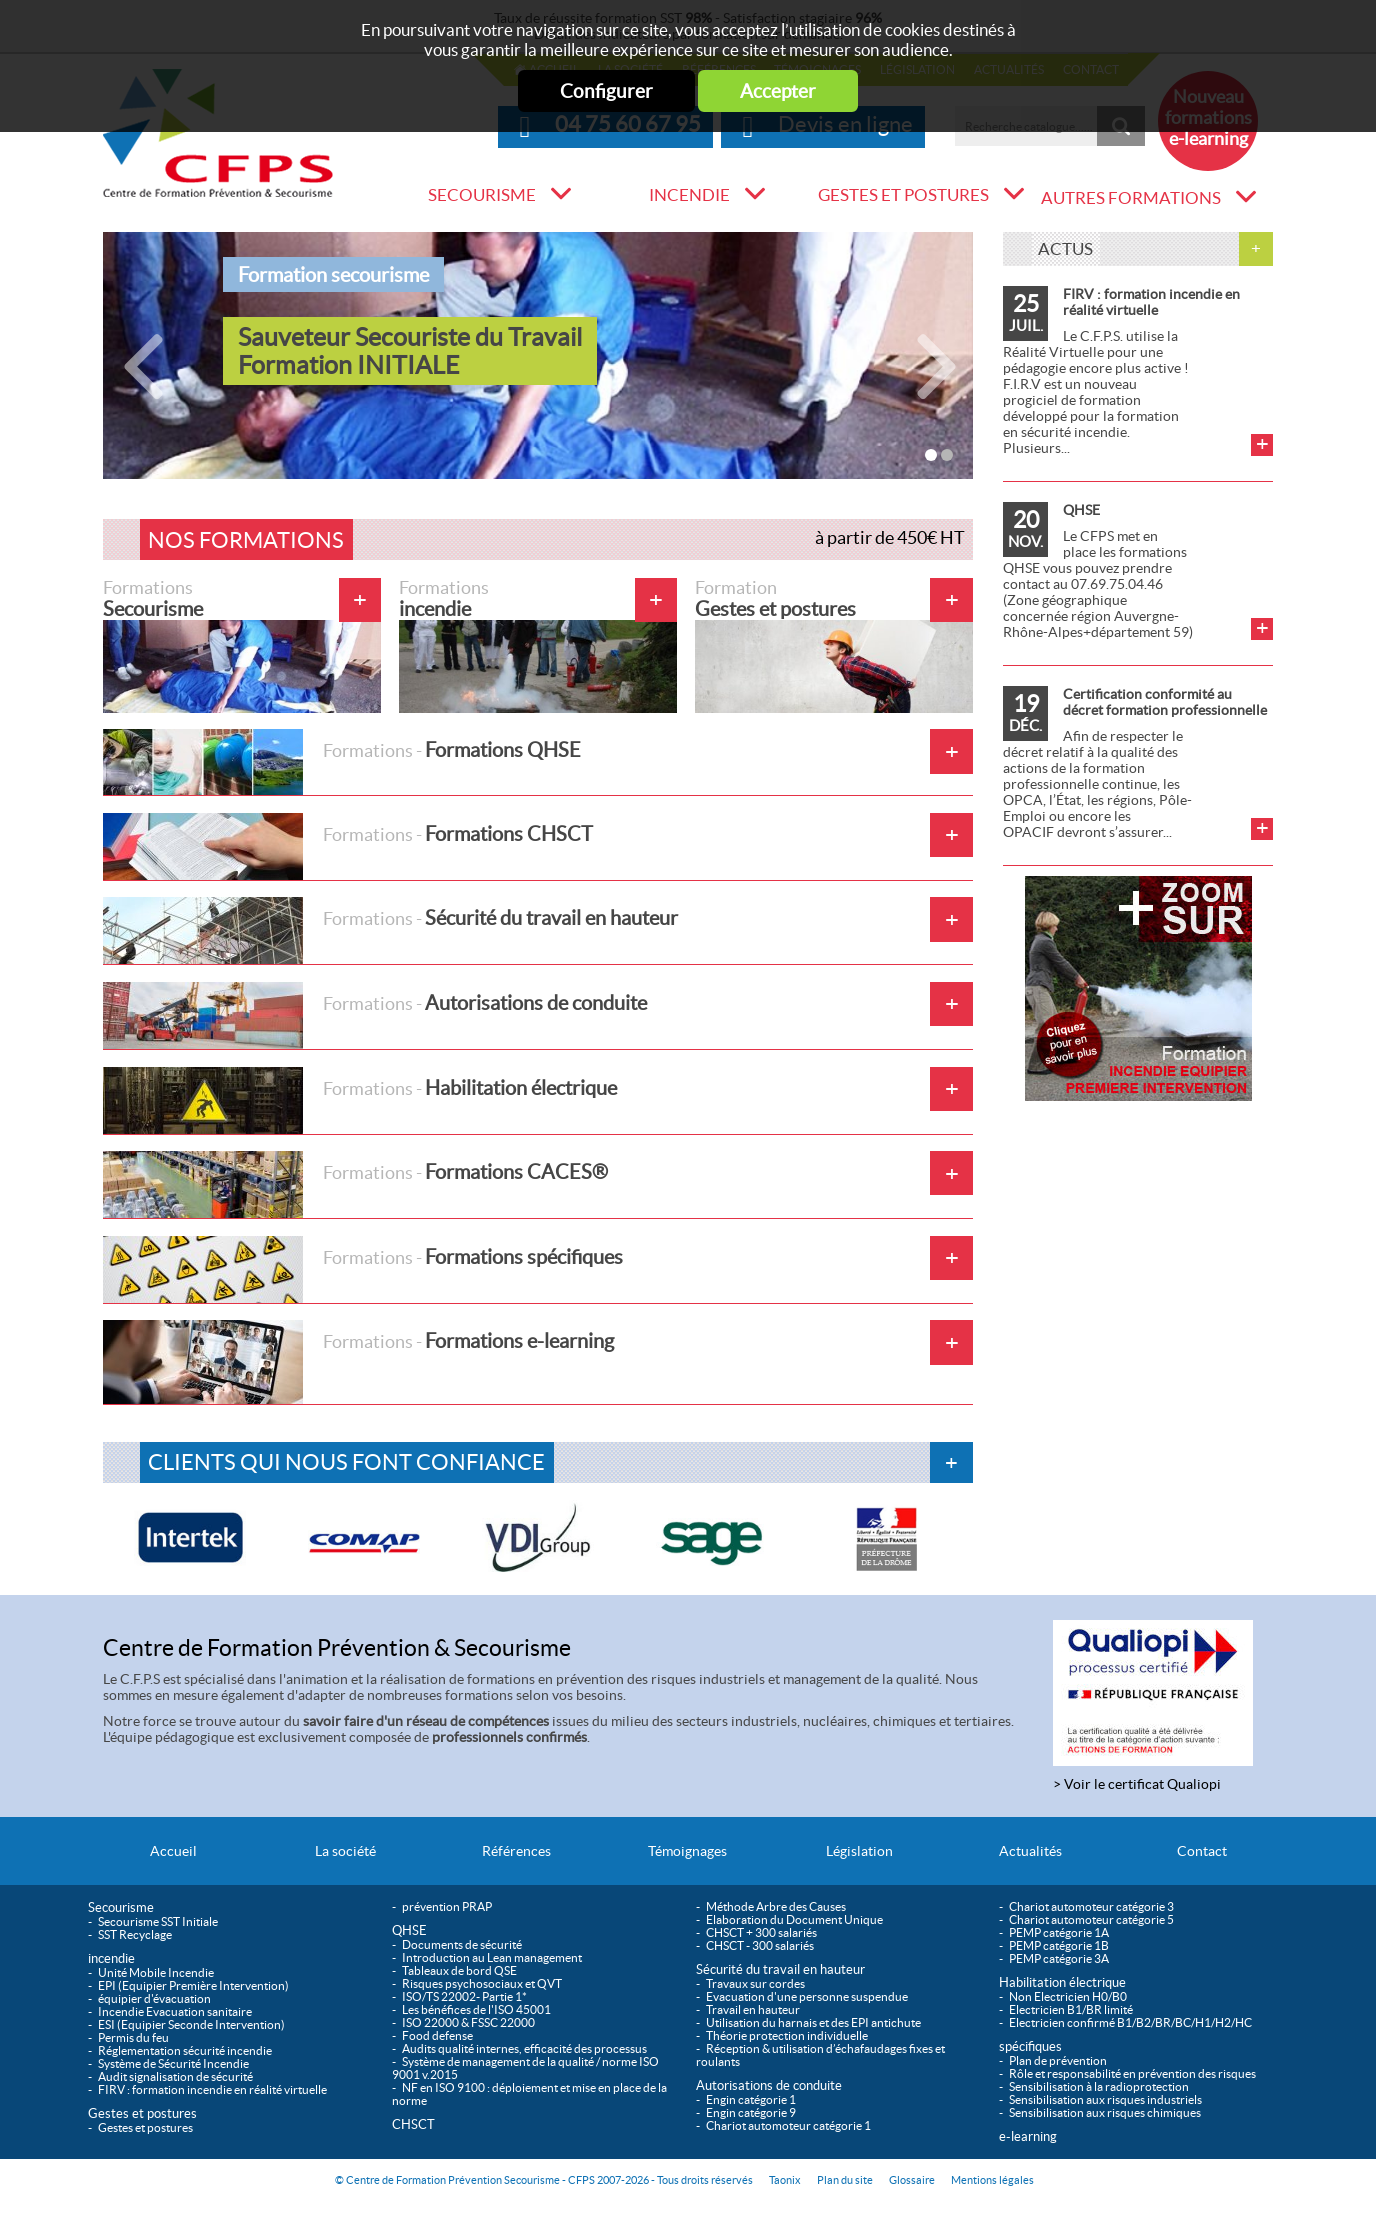 The image size is (1376, 2216). I want to click on prévention PRAP, so click(447, 1906).